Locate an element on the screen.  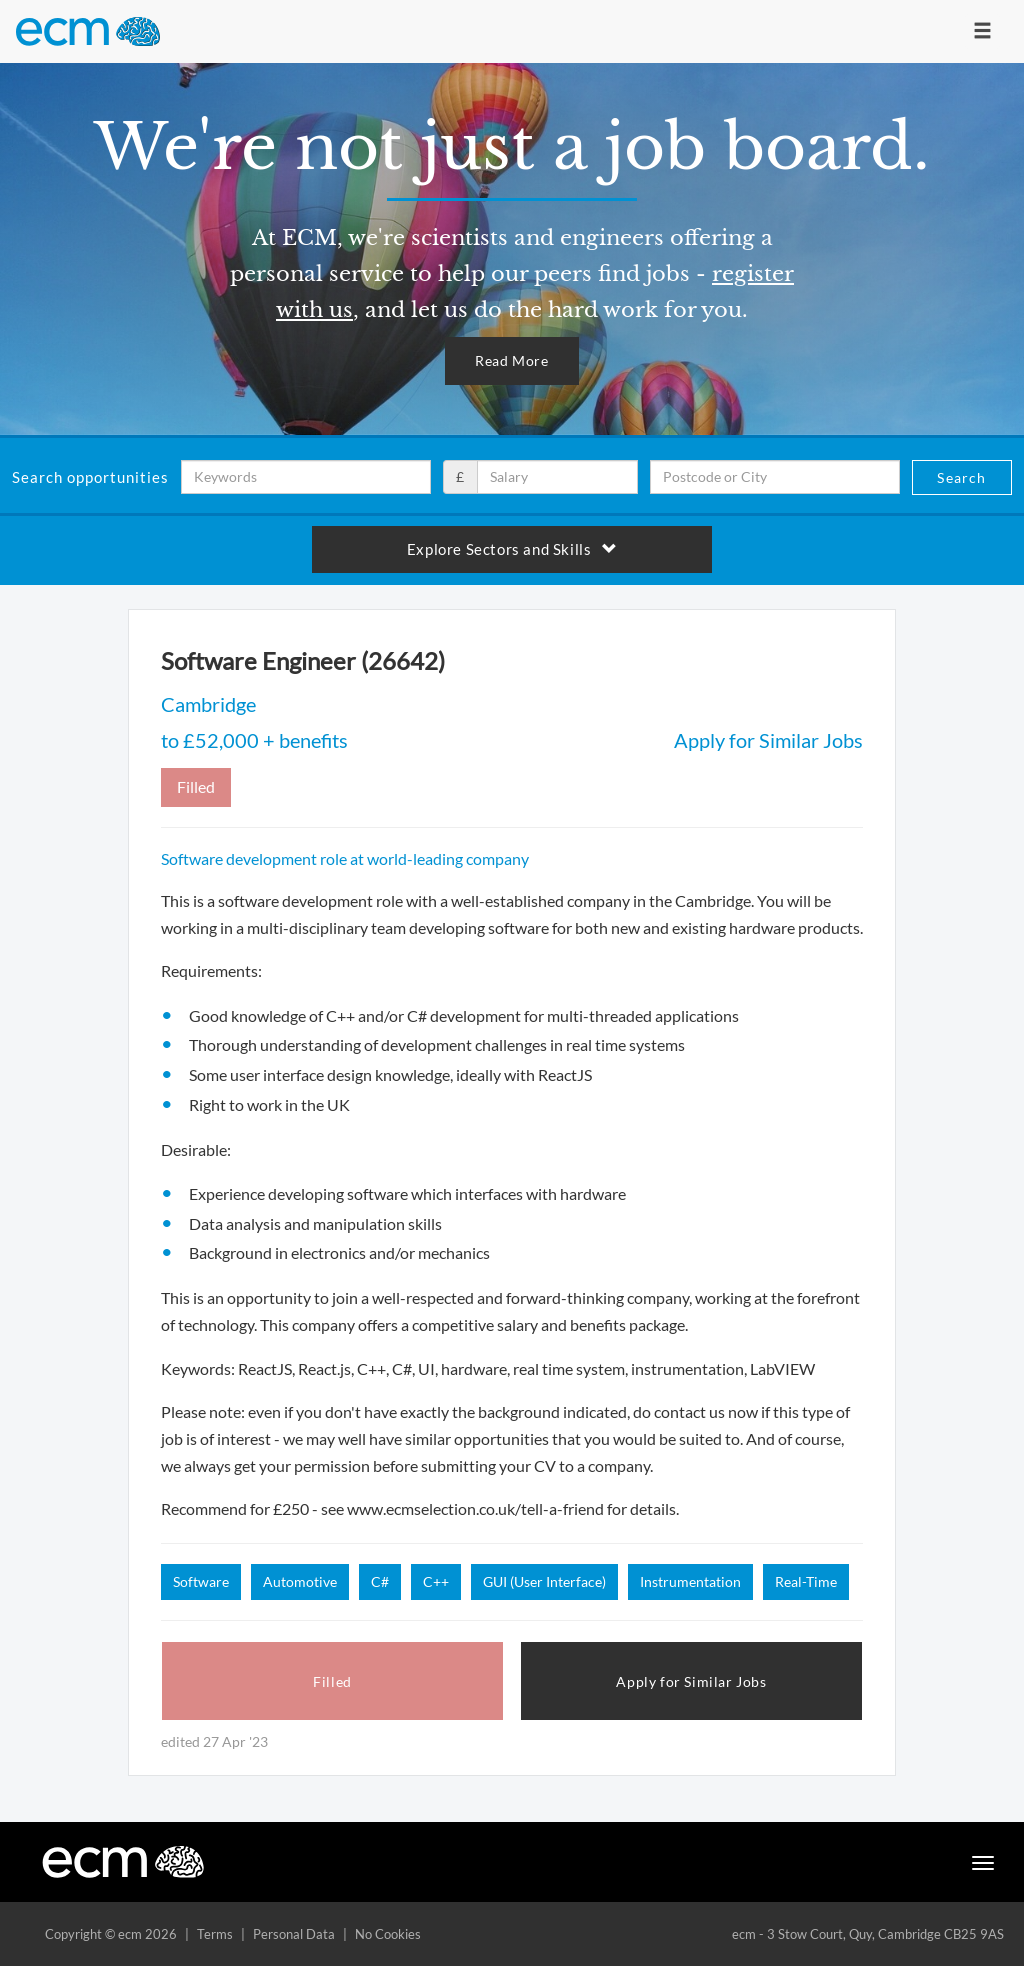
Apply for Similar Jobs is located at coordinates (768, 740).